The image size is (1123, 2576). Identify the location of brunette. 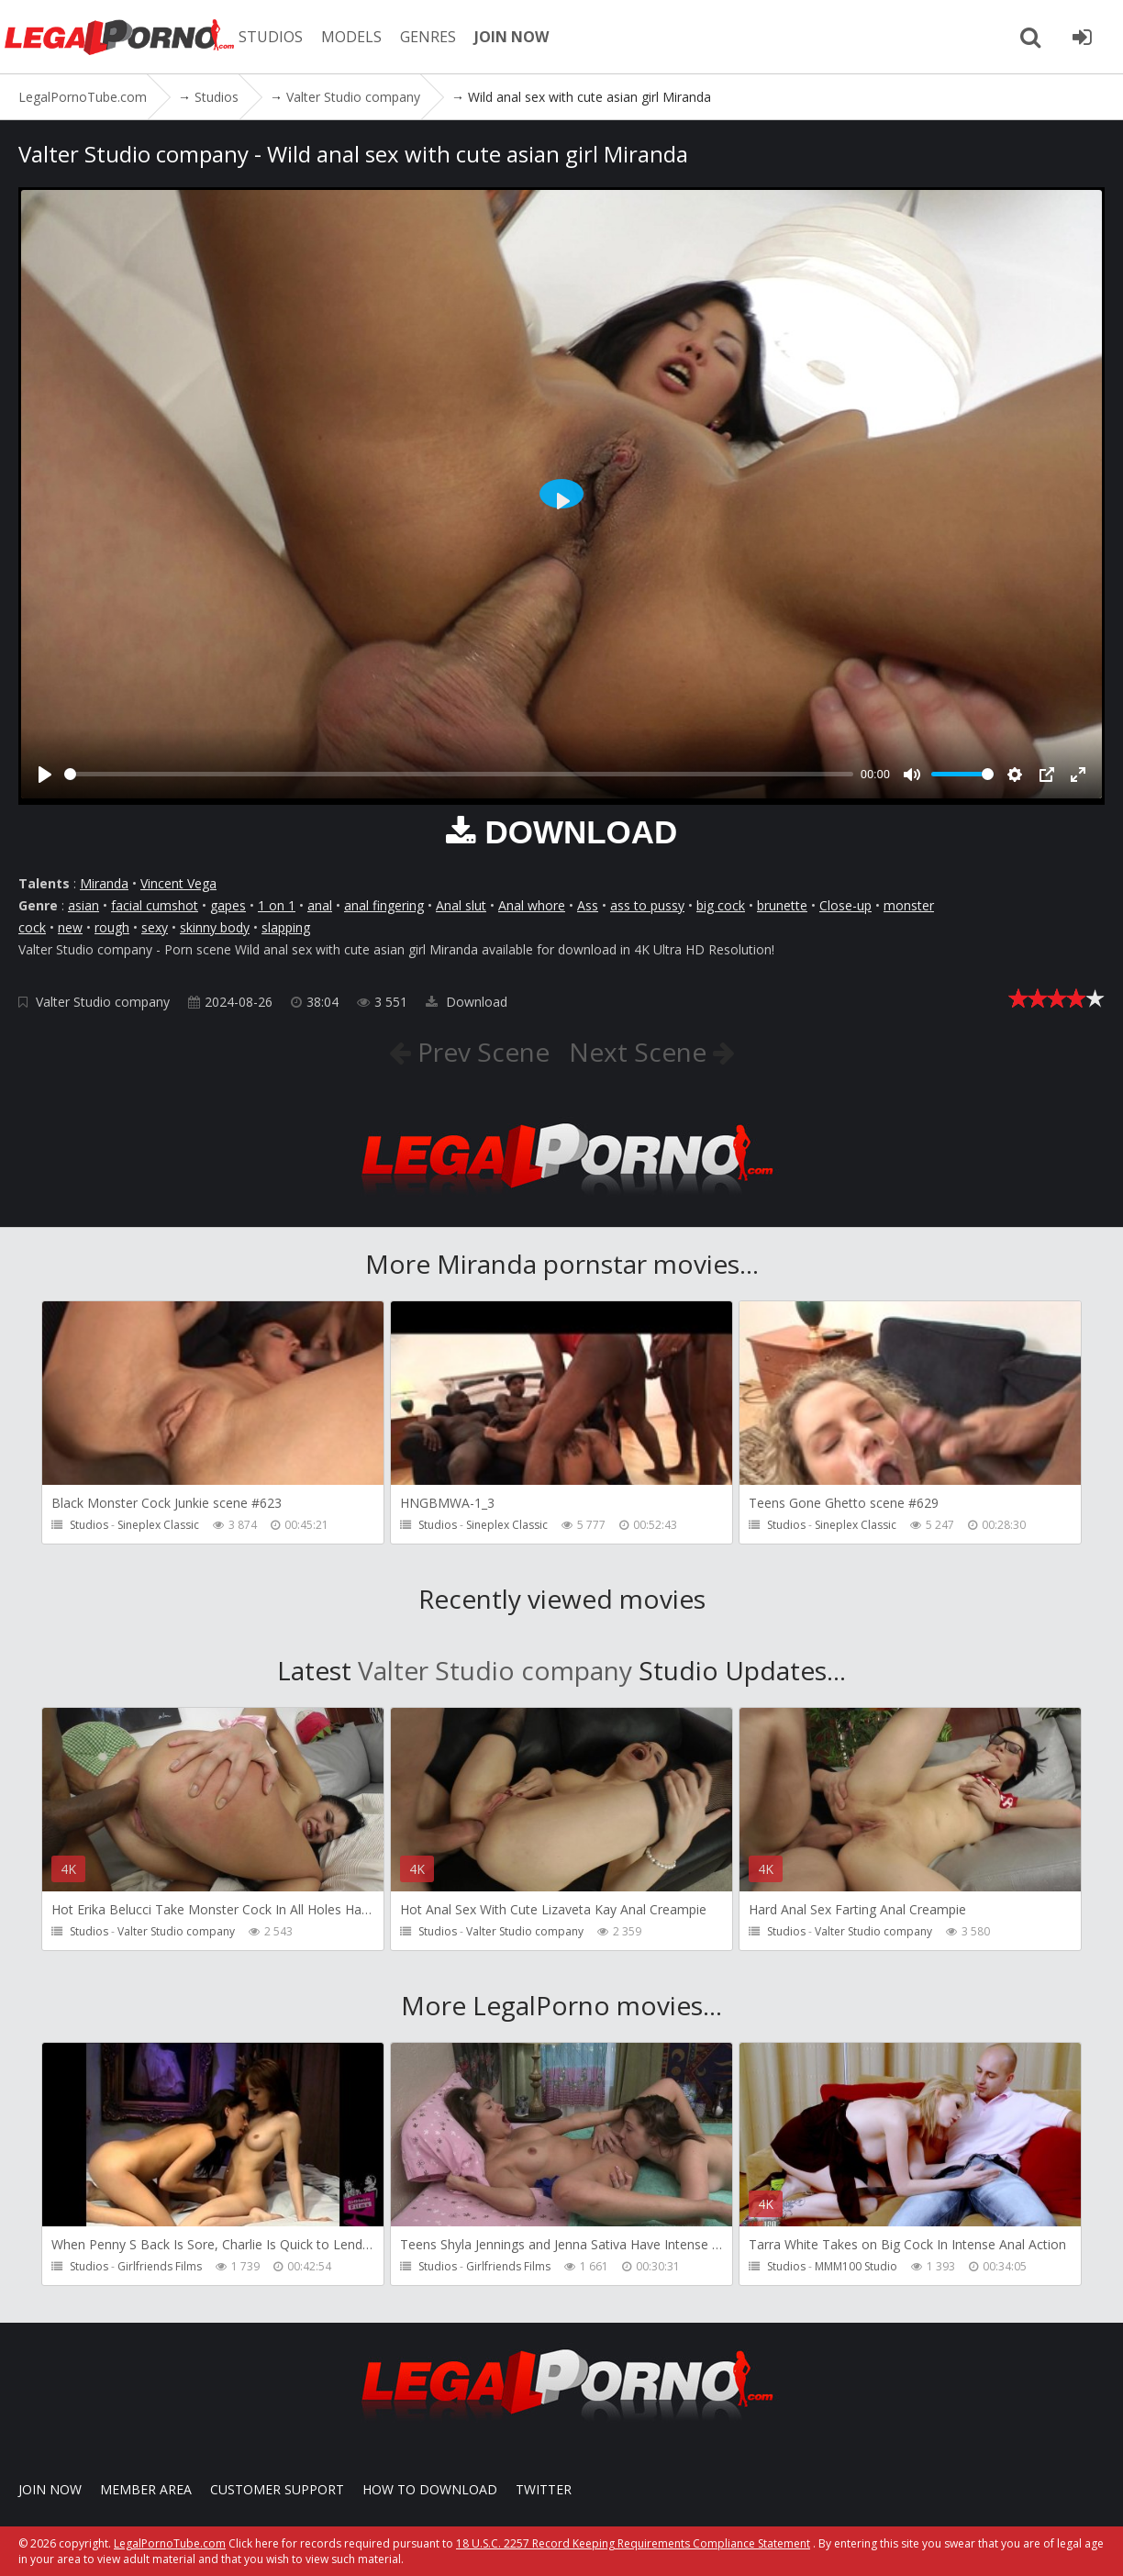
(782, 905).